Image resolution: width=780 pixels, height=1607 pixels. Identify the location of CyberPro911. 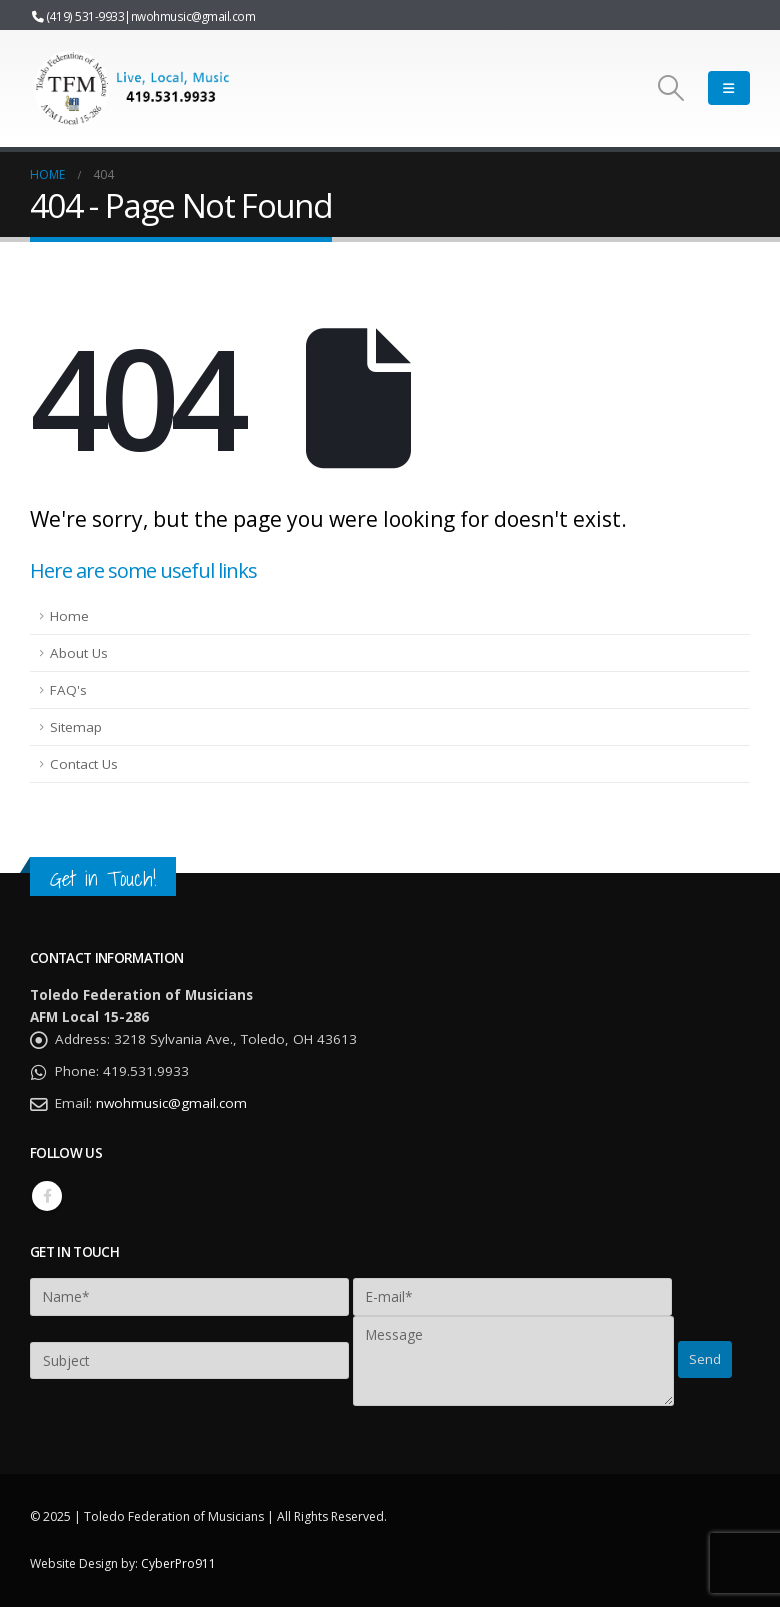
(178, 1563).